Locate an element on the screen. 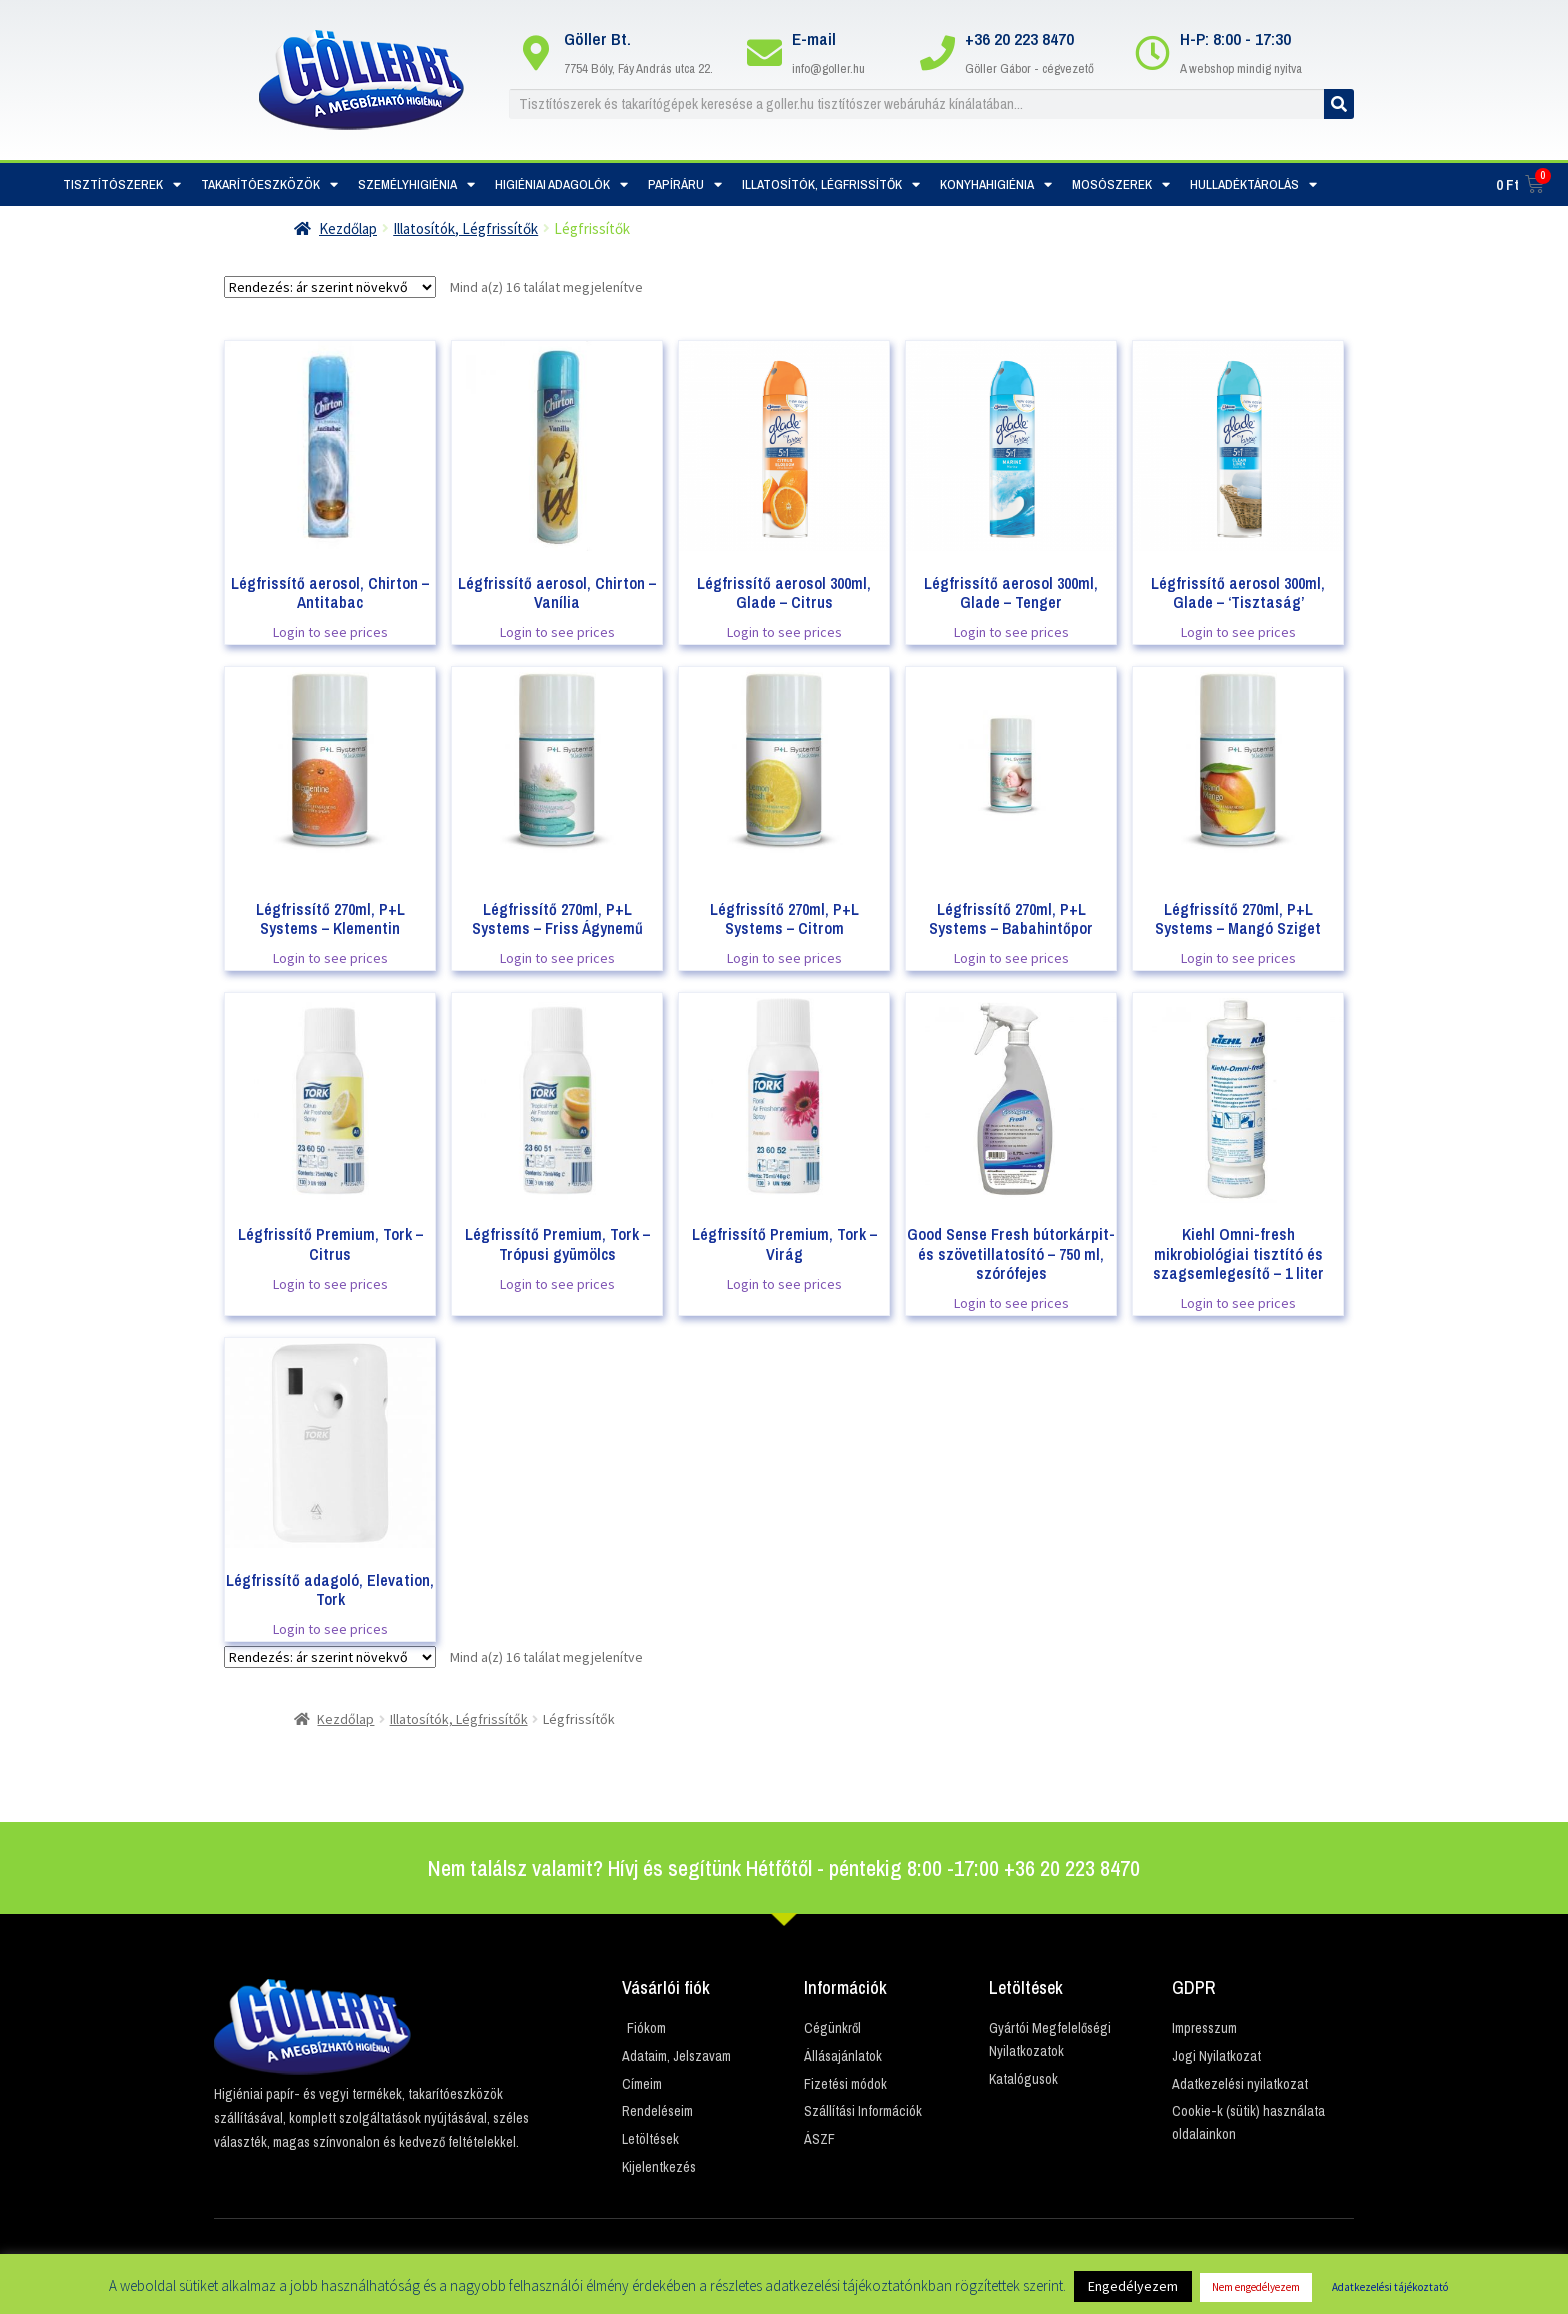 The width and height of the screenshot is (1568, 2314). Hulladéktárolás is located at coordinates (1253, 184).